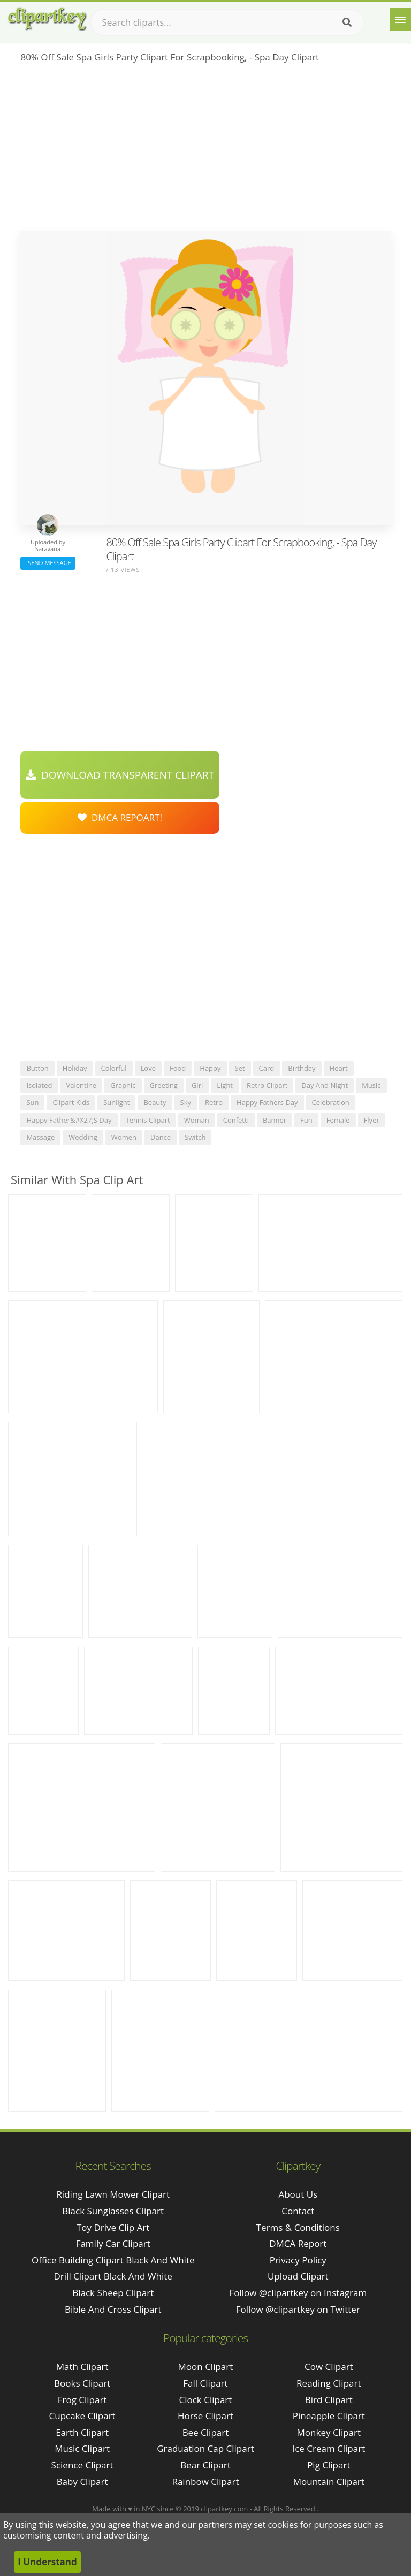 This screenshot has width=411, height=2576. I want to click on female, so click(338, 1120).